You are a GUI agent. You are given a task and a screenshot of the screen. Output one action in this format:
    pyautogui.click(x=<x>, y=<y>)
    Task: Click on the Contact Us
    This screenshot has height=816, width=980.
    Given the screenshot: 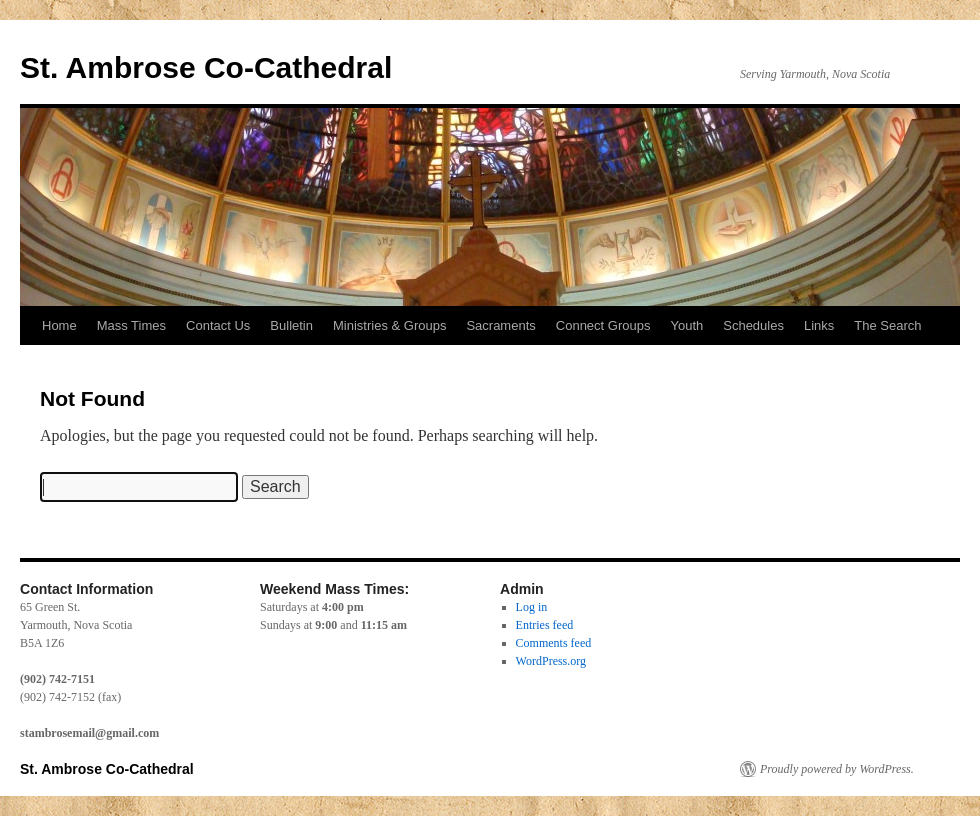 What is the action you would take?
    pyautogui.click(x=218, y=325)
    